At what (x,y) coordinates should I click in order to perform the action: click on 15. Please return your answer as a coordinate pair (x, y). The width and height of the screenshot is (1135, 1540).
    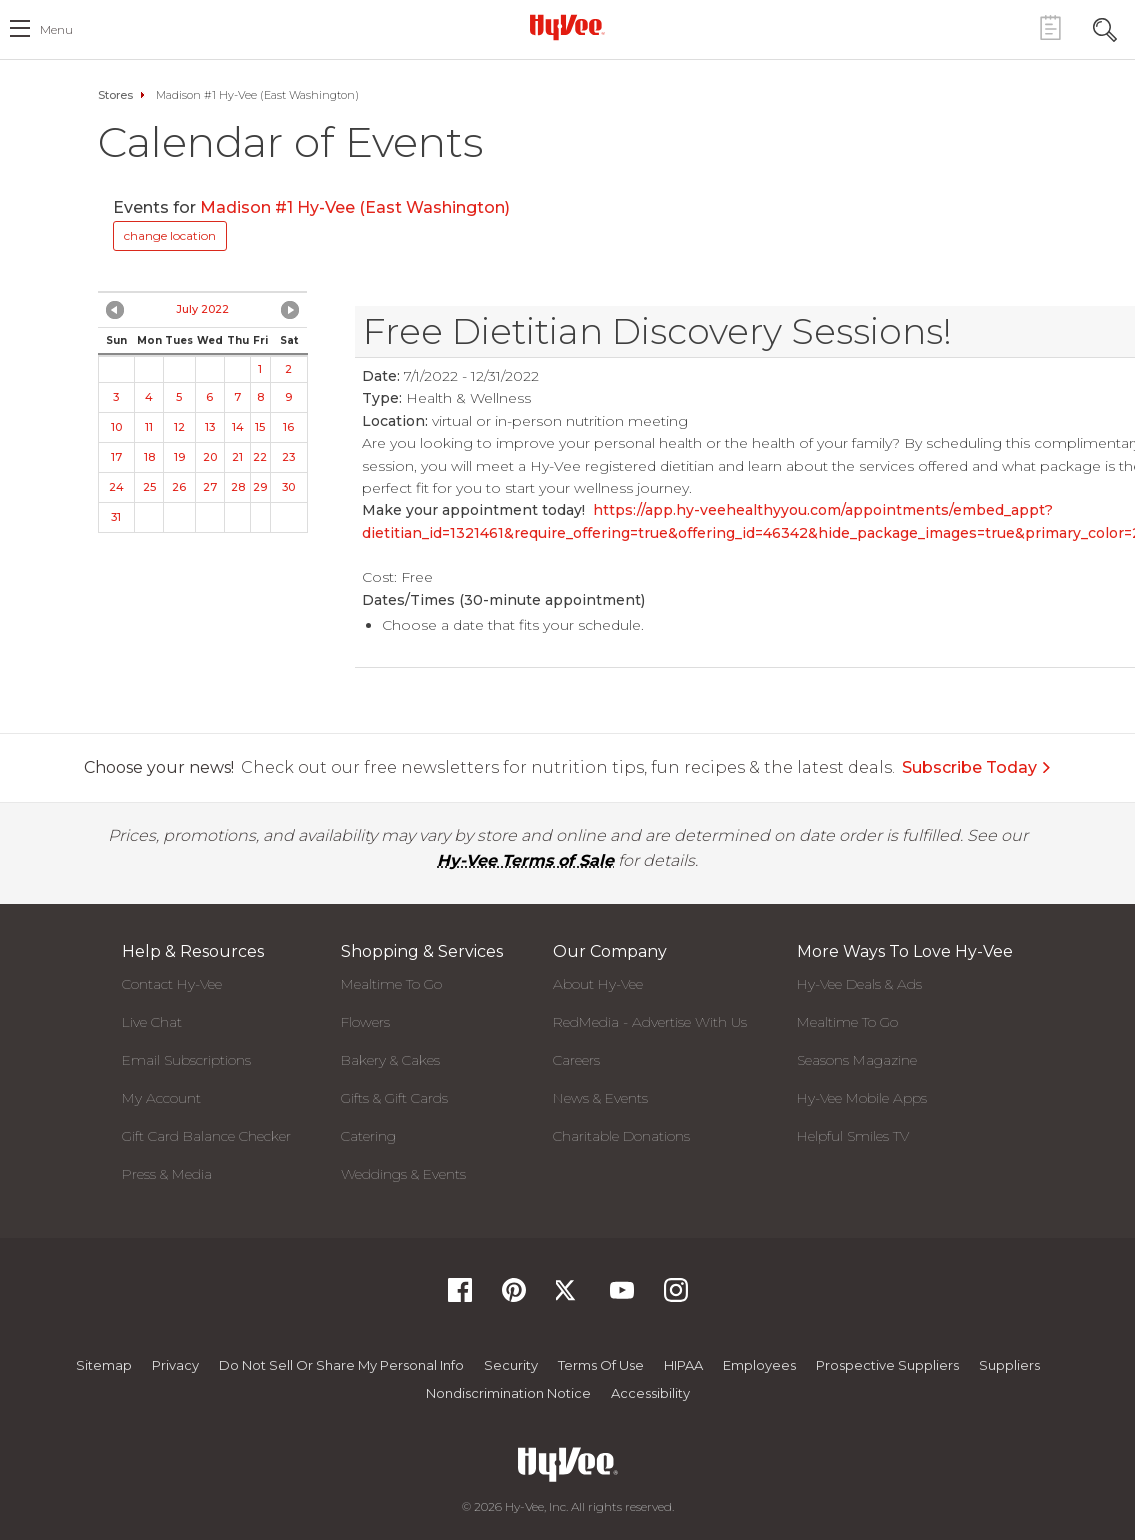
    Looking at the image, I should click on (260, 427).